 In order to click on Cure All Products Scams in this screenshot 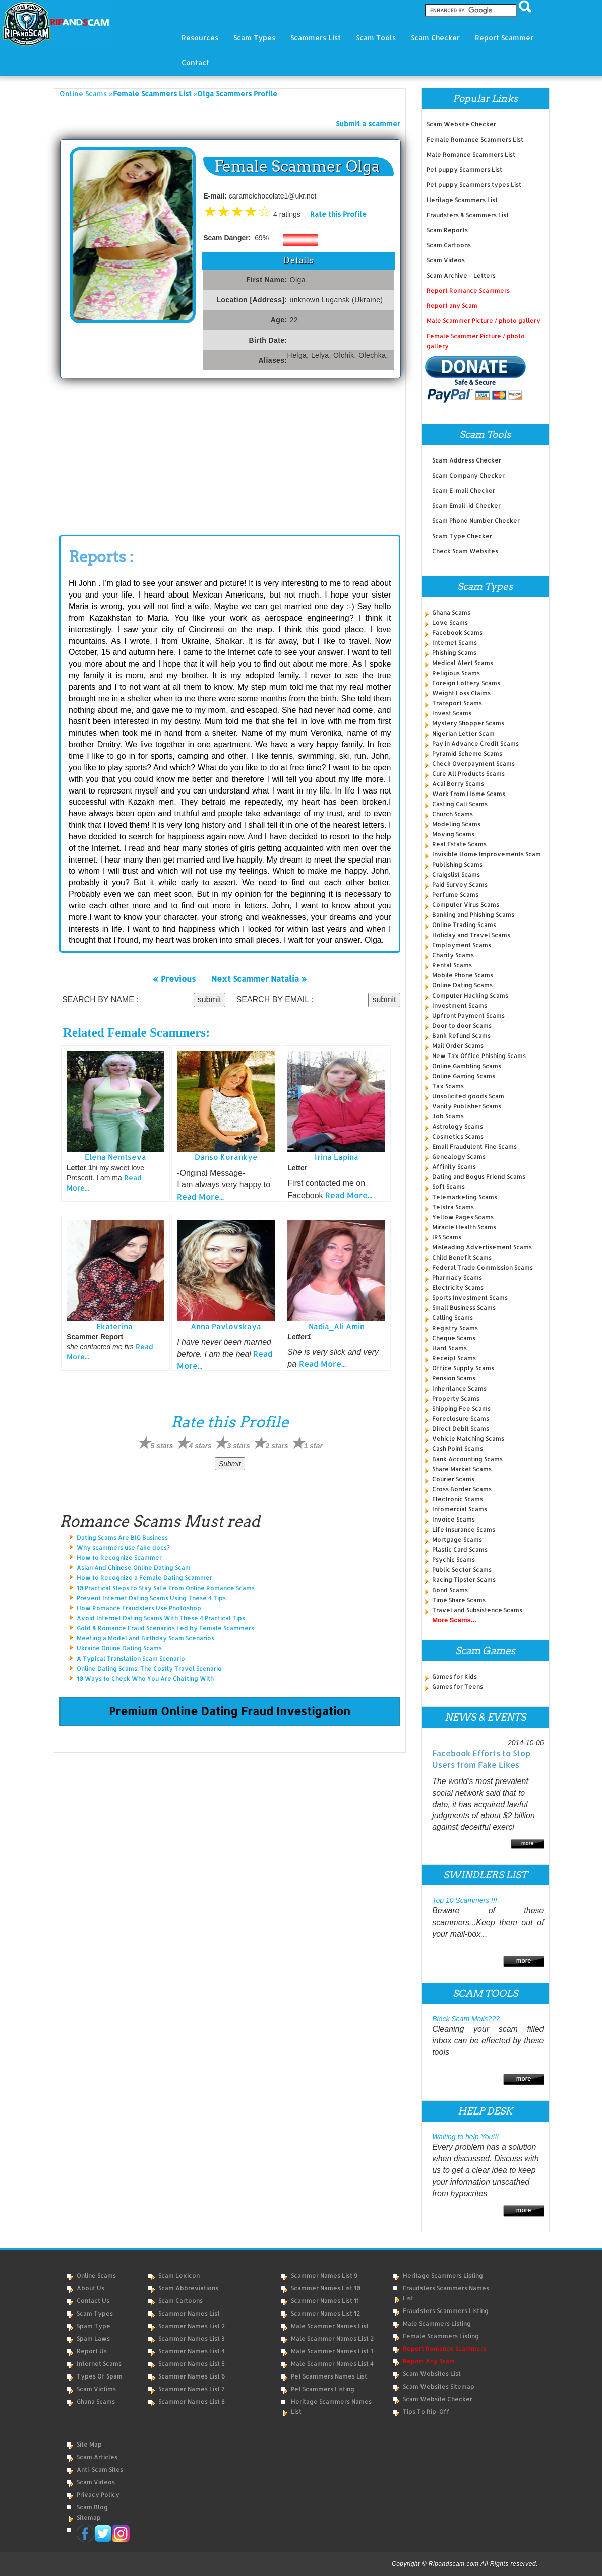, I will do `click(468, 773)`.